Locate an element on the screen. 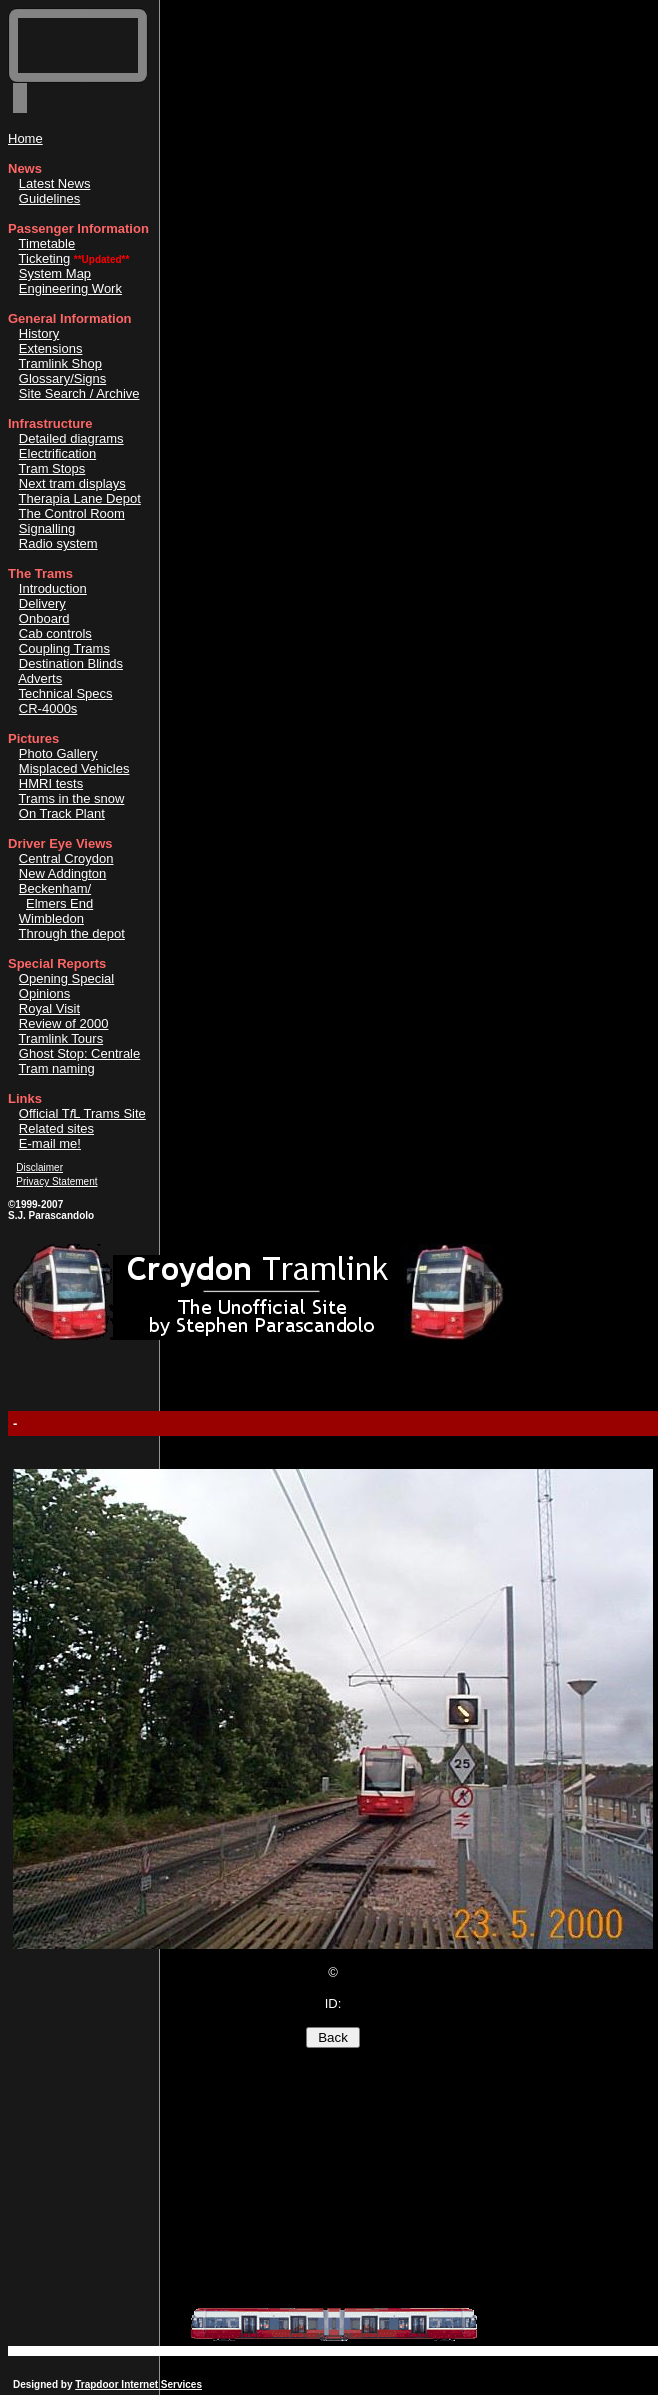  Photo Gallery is located at coordinates (58, 753).